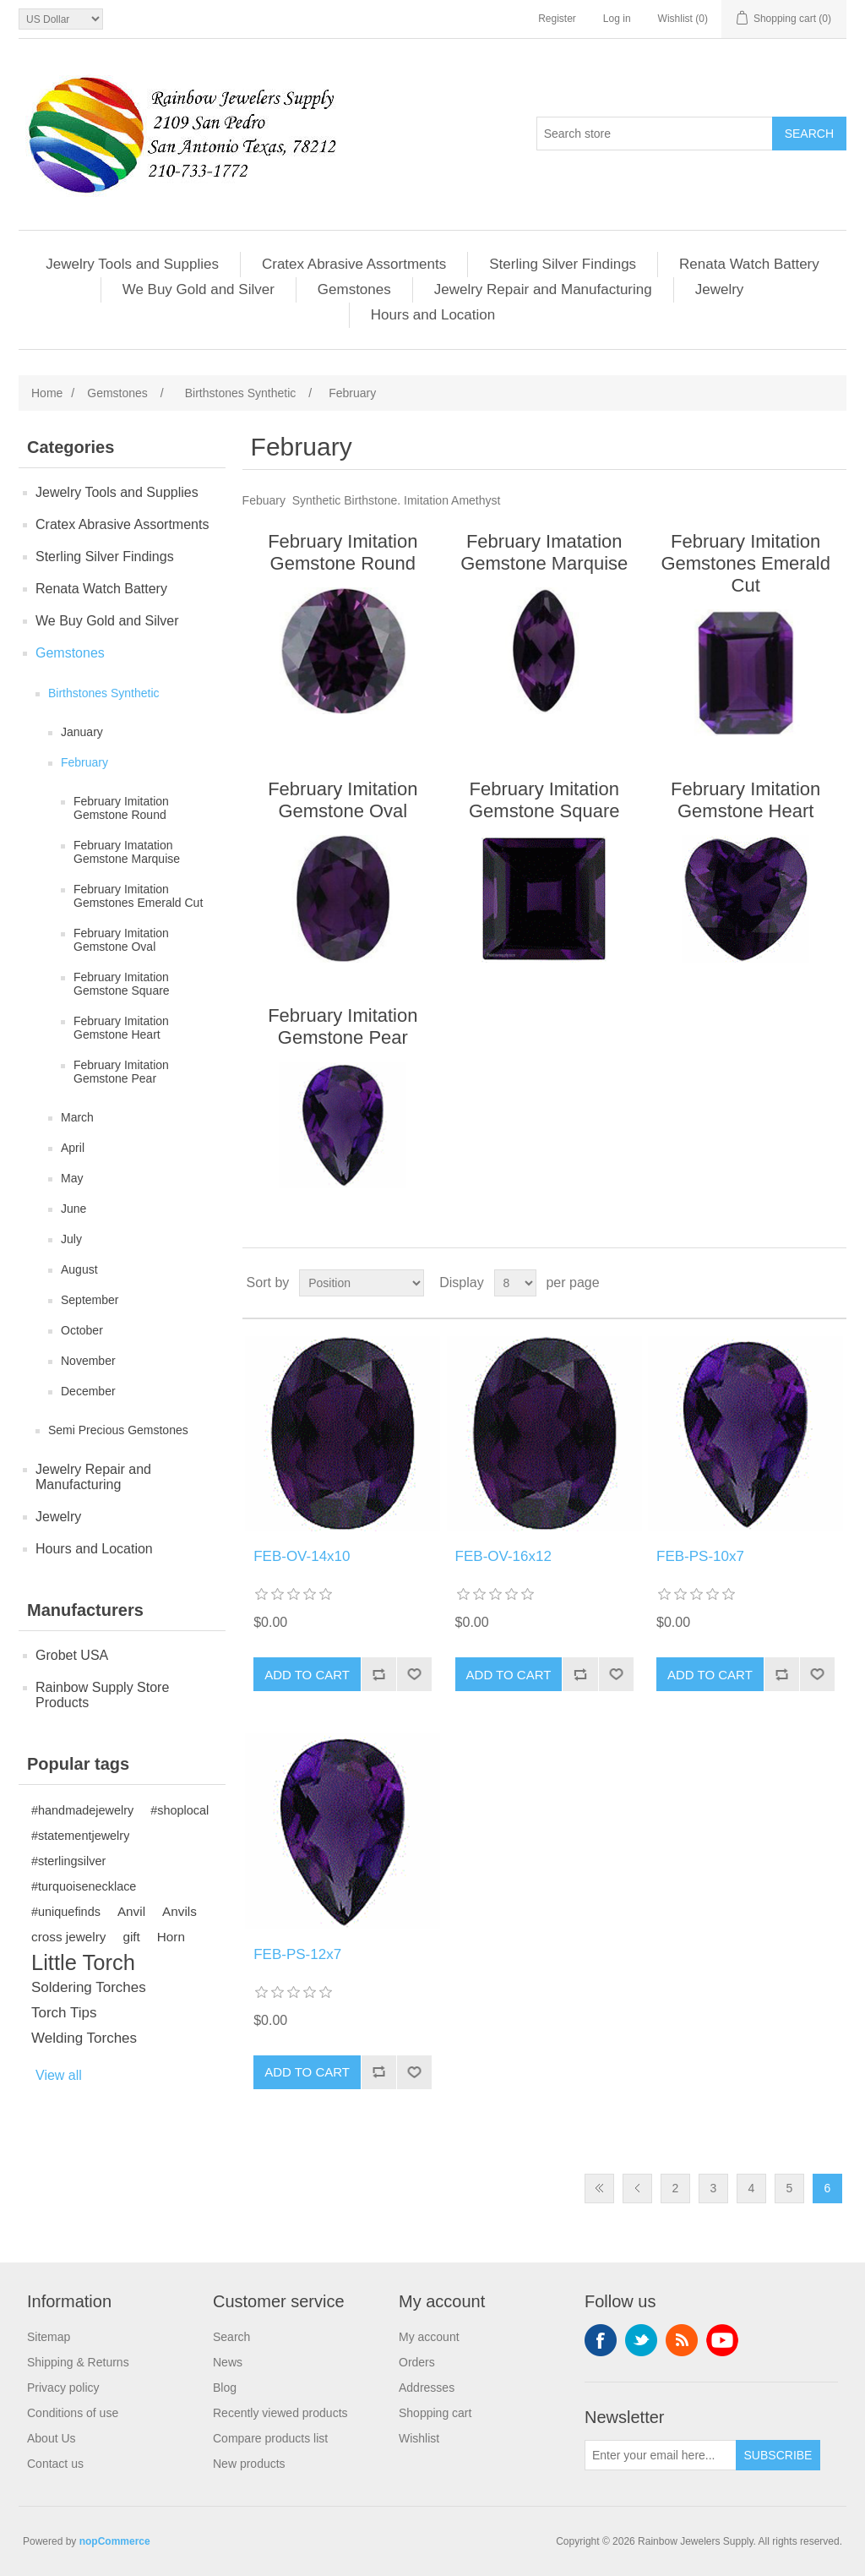  I want to click on [Select product sort order], so click(361, 1282).